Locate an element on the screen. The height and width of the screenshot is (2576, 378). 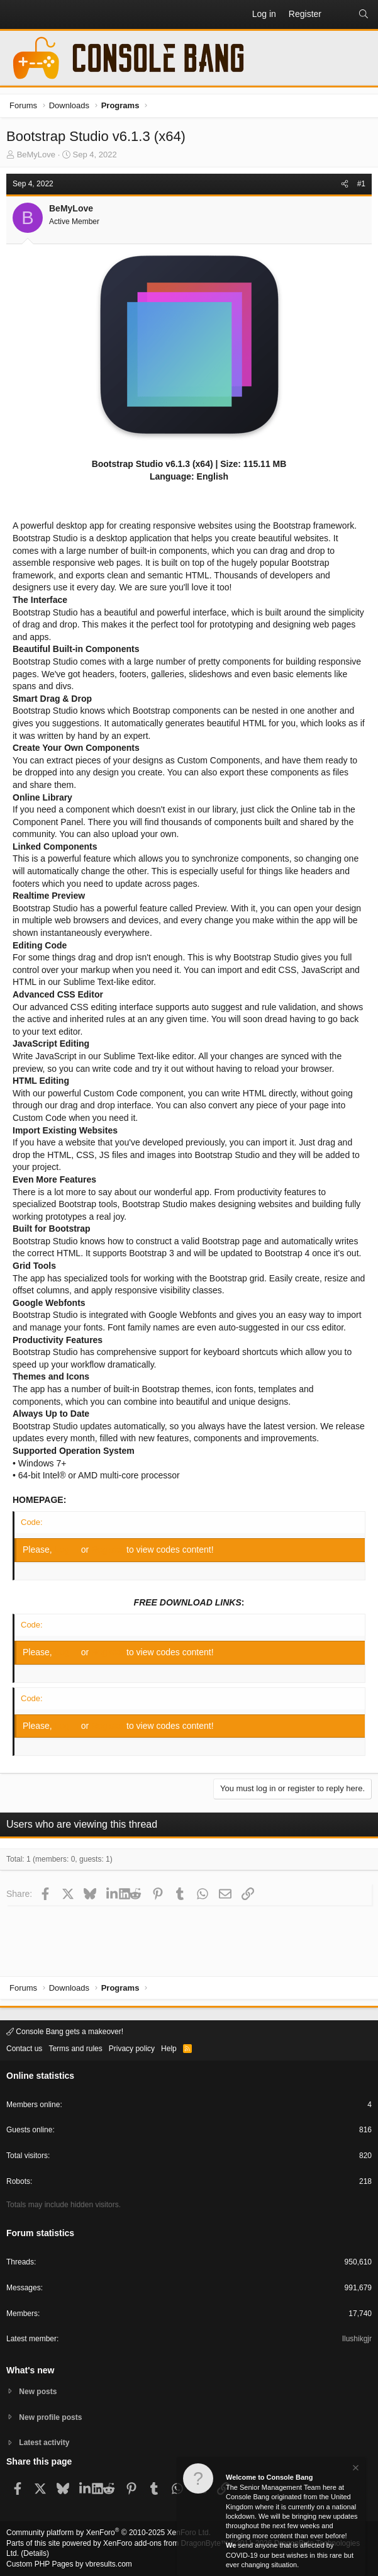
Community platform by XenForo is located at coordinates (108, 2532).